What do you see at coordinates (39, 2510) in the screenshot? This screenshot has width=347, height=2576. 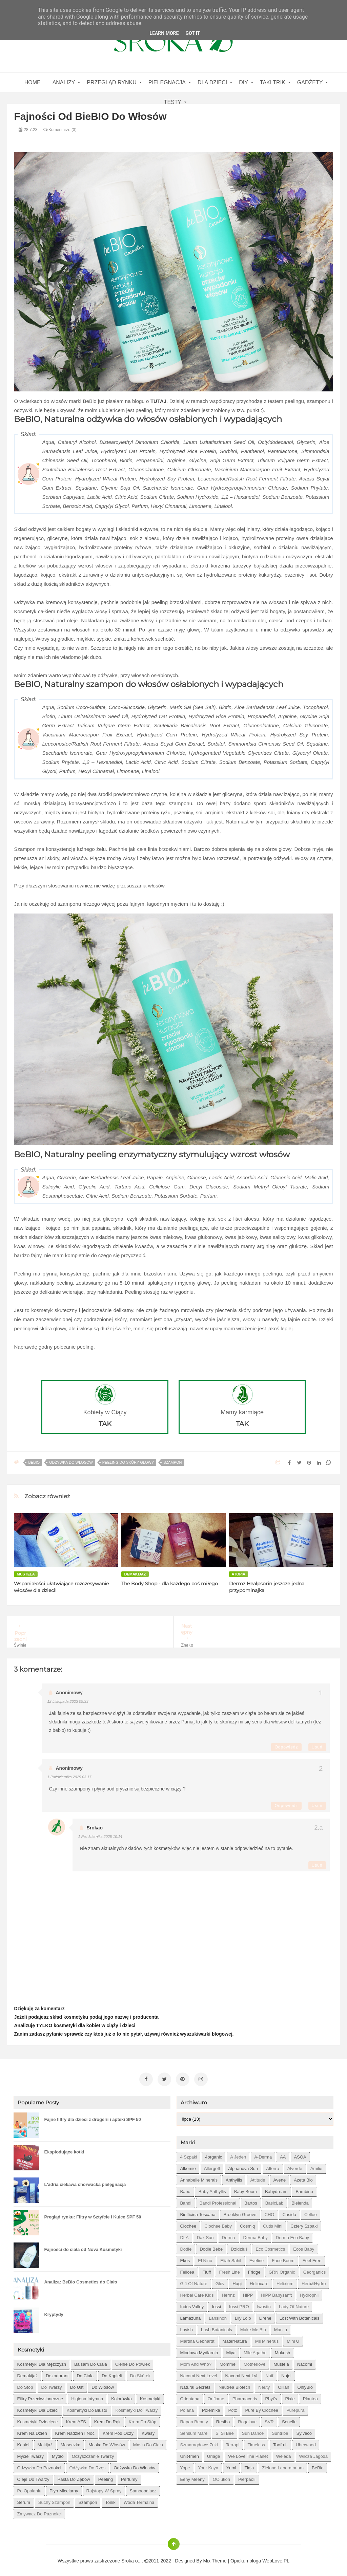 I see `zmywacz do paznokci` at bounding box center [39, 2510].